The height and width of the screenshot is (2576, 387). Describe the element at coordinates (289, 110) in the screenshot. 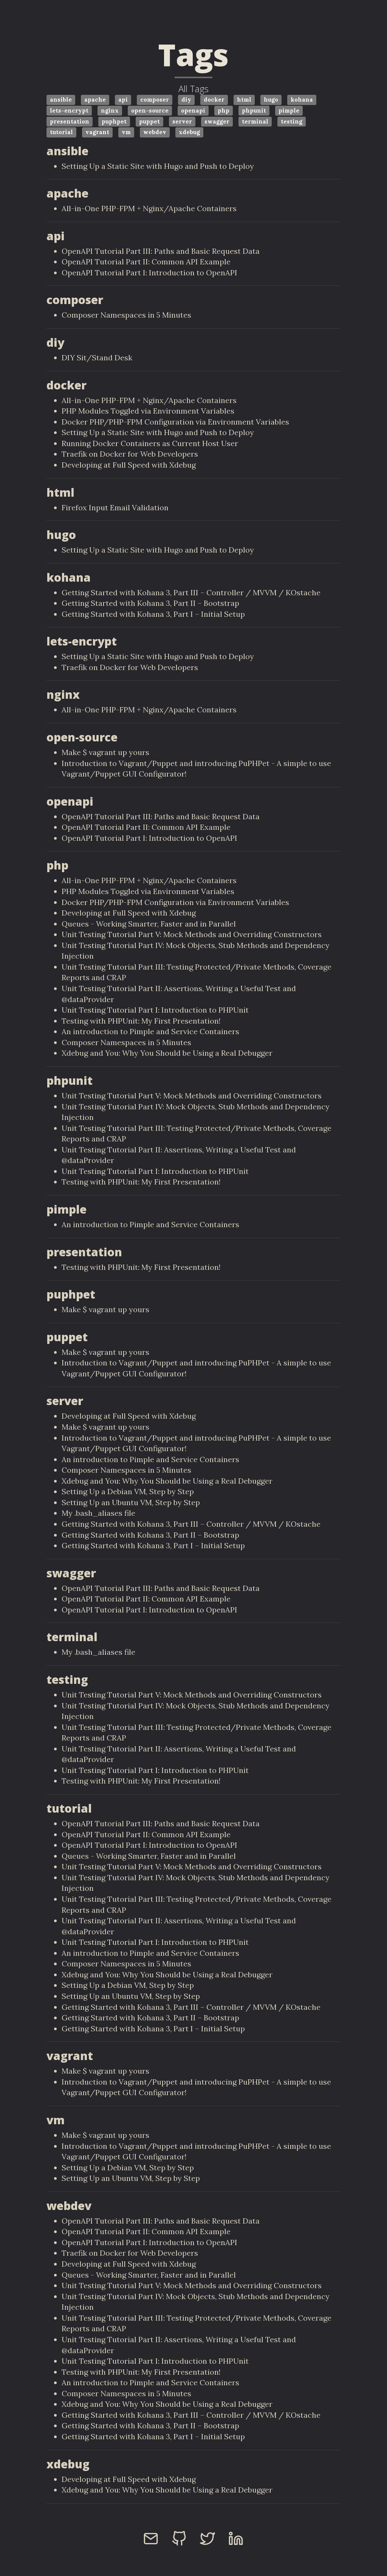

I see `pimple` at that location.